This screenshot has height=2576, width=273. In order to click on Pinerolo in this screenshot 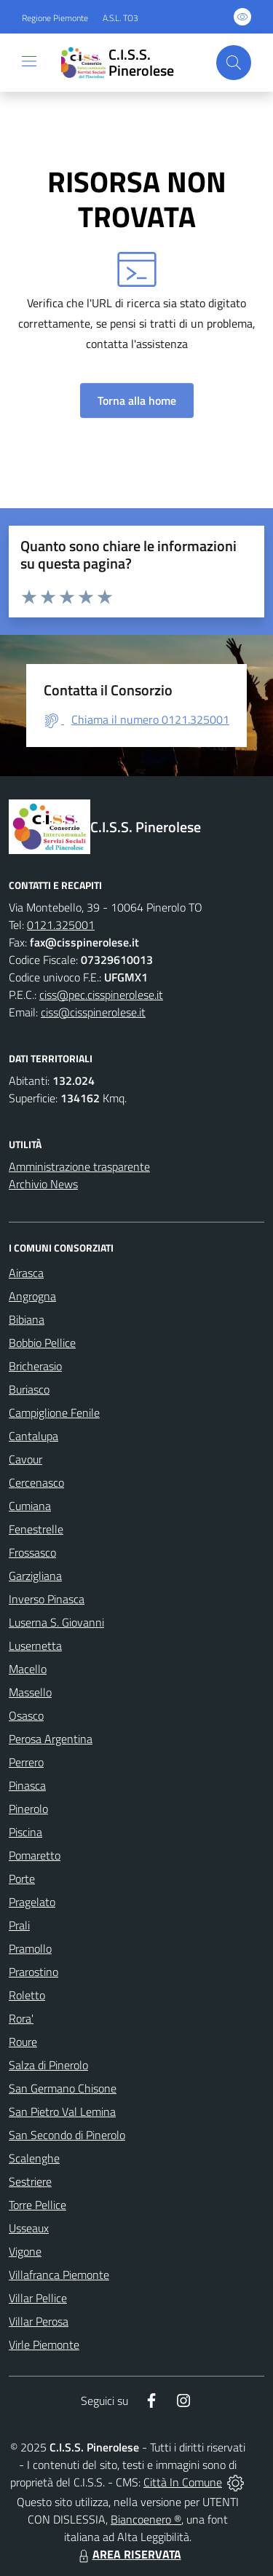, I will do `click(28, 1808)`.